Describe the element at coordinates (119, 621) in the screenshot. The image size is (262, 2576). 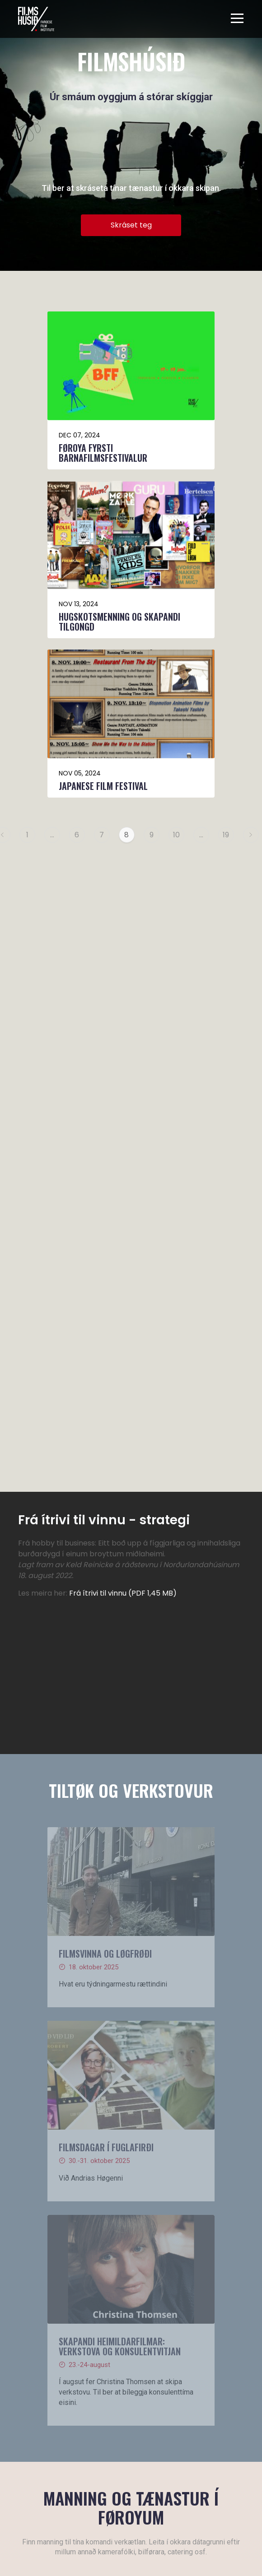
I see `Hugskotsmenning og skapandi tilgongd` at that location.